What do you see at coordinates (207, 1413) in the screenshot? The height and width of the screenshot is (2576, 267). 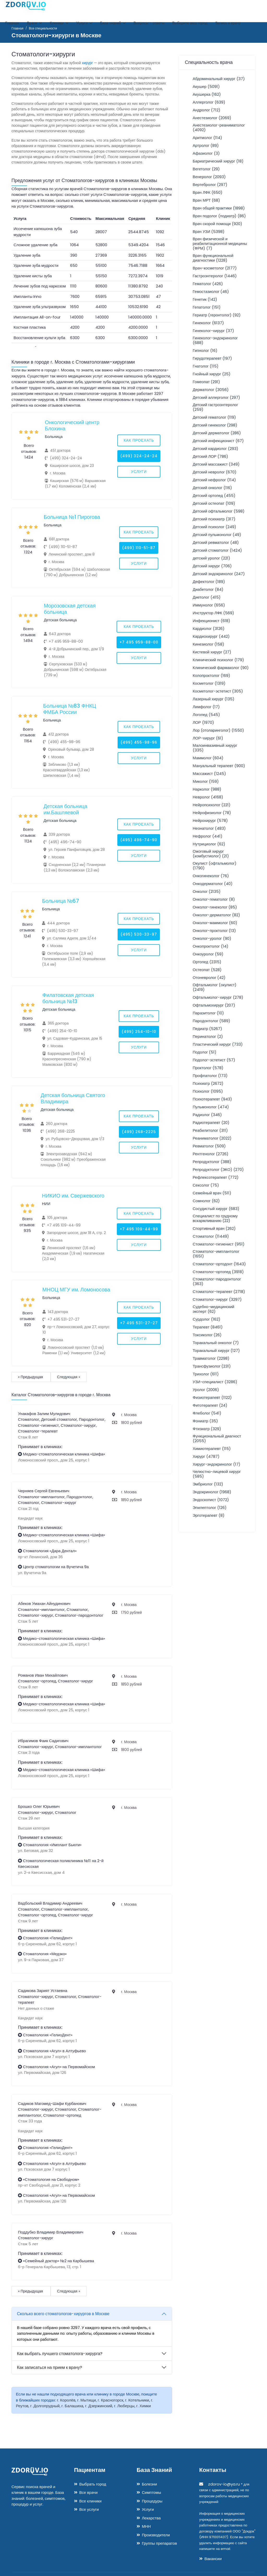 I see `Флеболог (541)` at bounding box center [207, 1413].